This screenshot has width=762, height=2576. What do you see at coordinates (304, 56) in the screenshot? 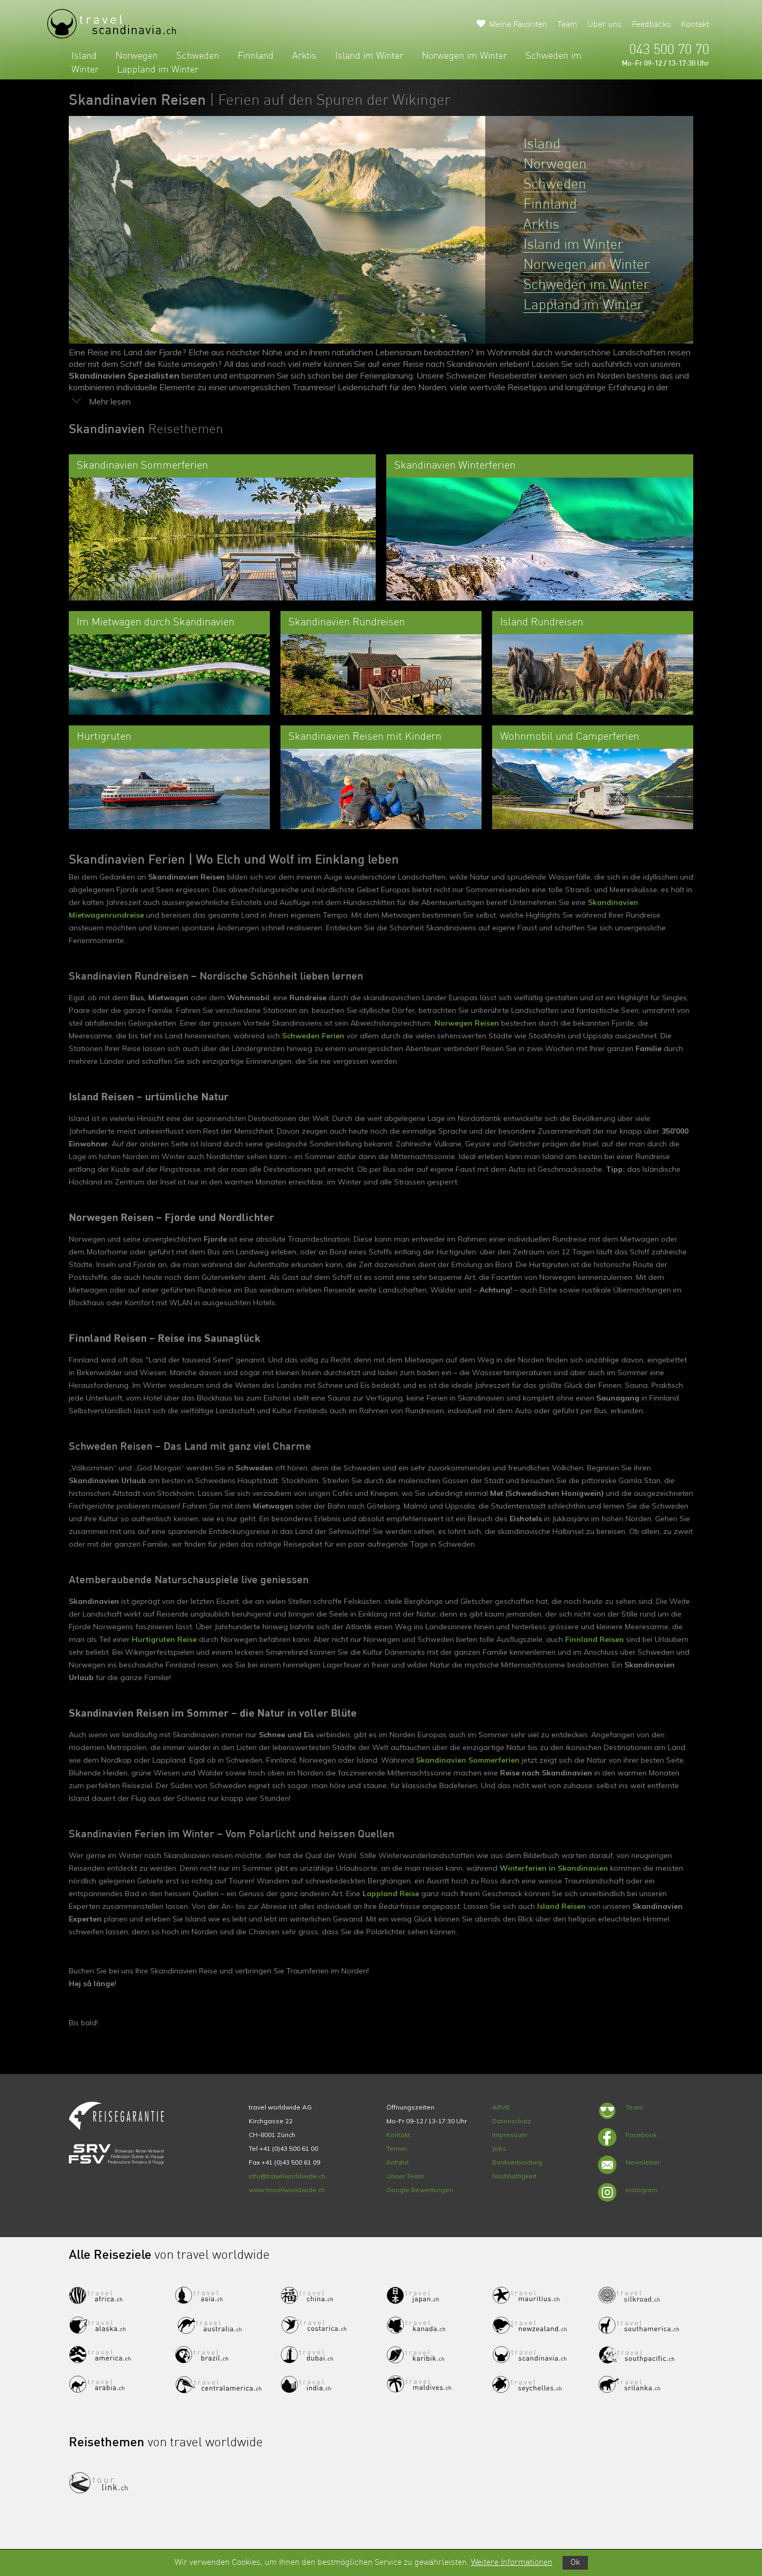
I see `Arktis` at bounding box center [304, 56].